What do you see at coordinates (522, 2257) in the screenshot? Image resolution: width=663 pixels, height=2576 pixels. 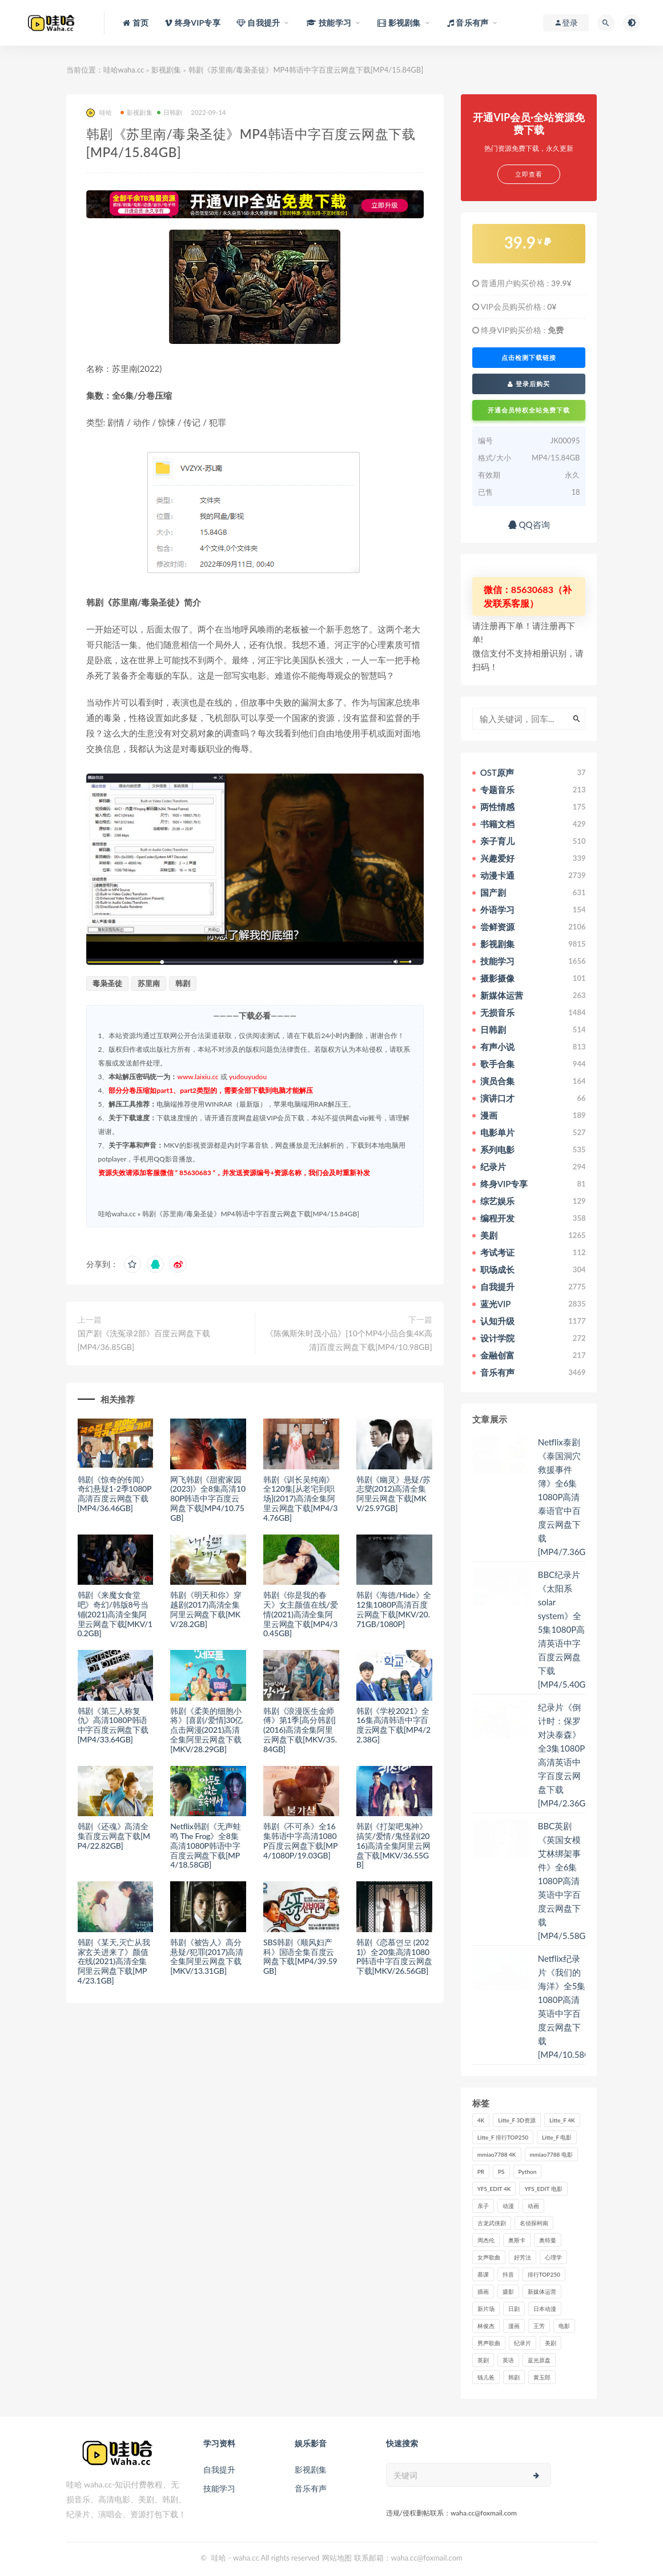 I see `好芳法 [好芳法 (28个项目)]` at bounding box center [522, 2257].